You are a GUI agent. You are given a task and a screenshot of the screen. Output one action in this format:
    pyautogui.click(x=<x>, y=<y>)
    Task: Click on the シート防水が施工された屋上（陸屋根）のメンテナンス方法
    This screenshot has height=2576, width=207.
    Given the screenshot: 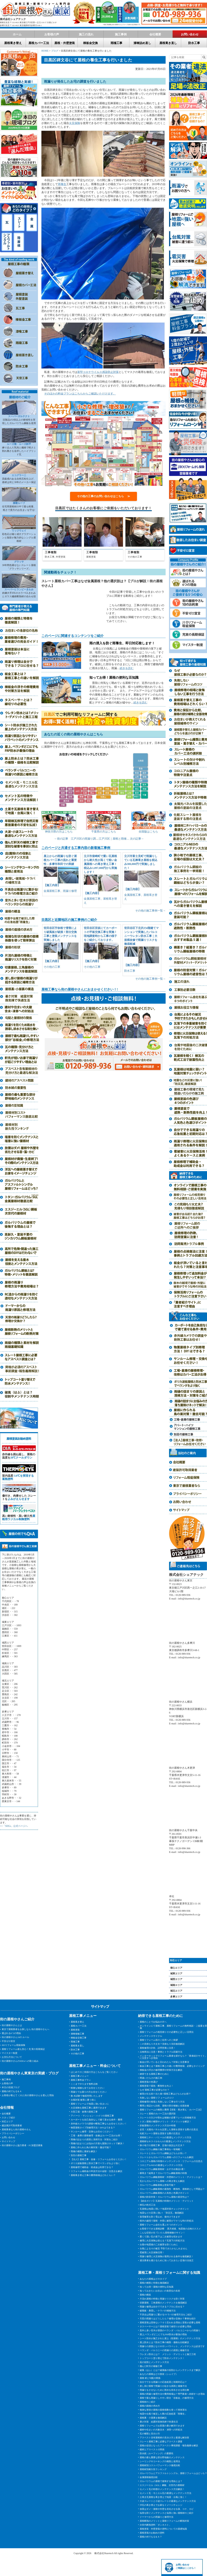 What is the action you would take?
    pyautogui.click(x=170, y=2338)
    